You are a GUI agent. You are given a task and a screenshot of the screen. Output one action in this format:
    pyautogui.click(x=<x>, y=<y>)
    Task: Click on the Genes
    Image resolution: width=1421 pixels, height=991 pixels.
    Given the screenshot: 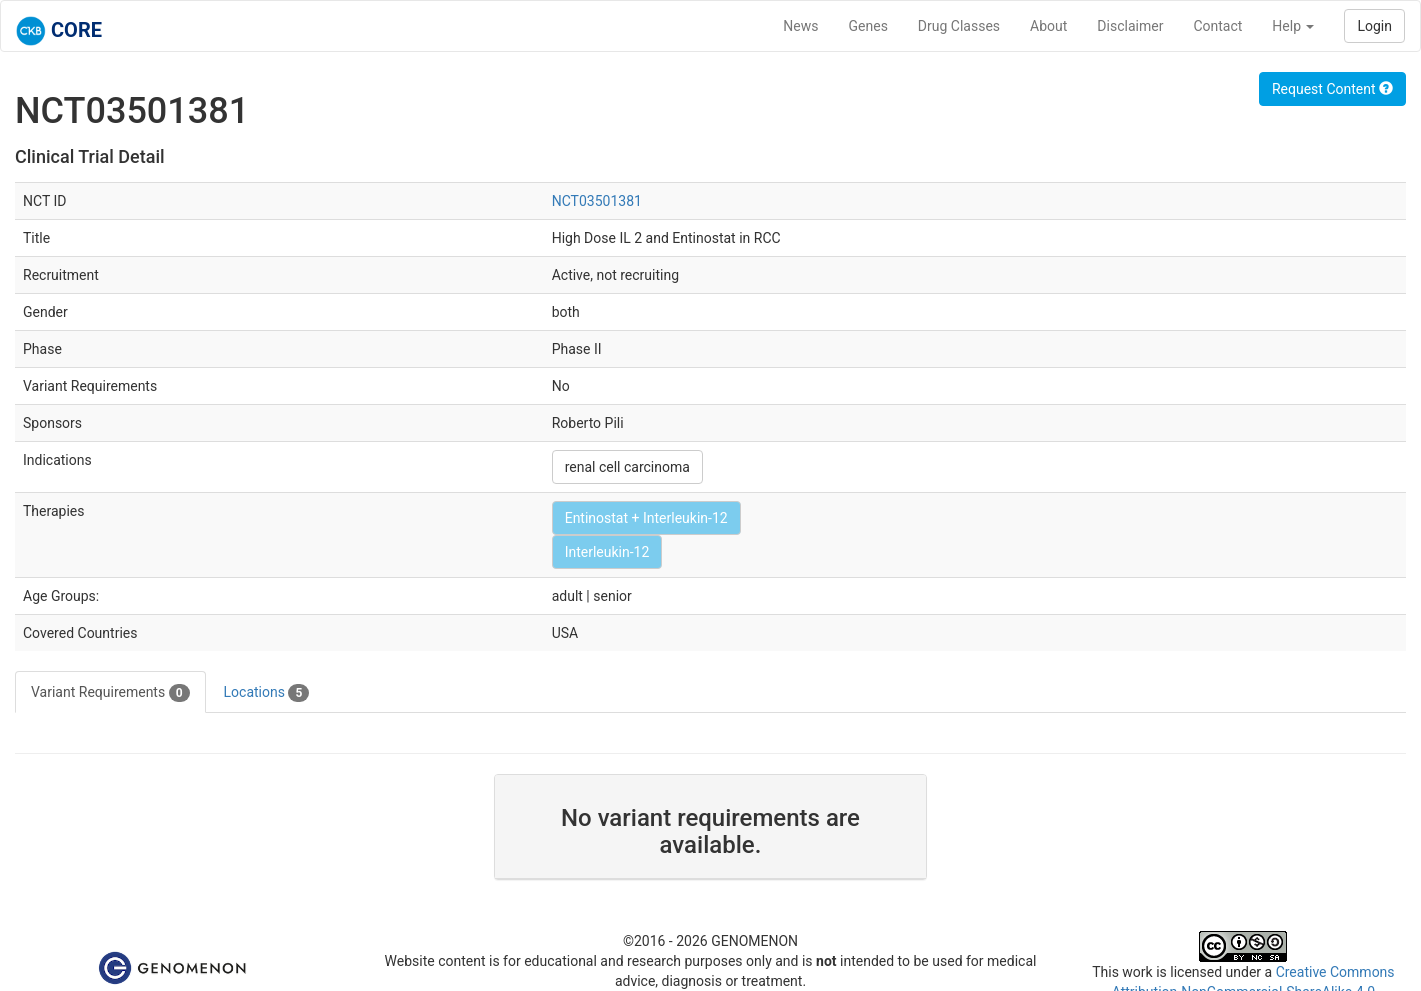 What is the action you would take?
    pyautogui.click(x=868, y=26)
    